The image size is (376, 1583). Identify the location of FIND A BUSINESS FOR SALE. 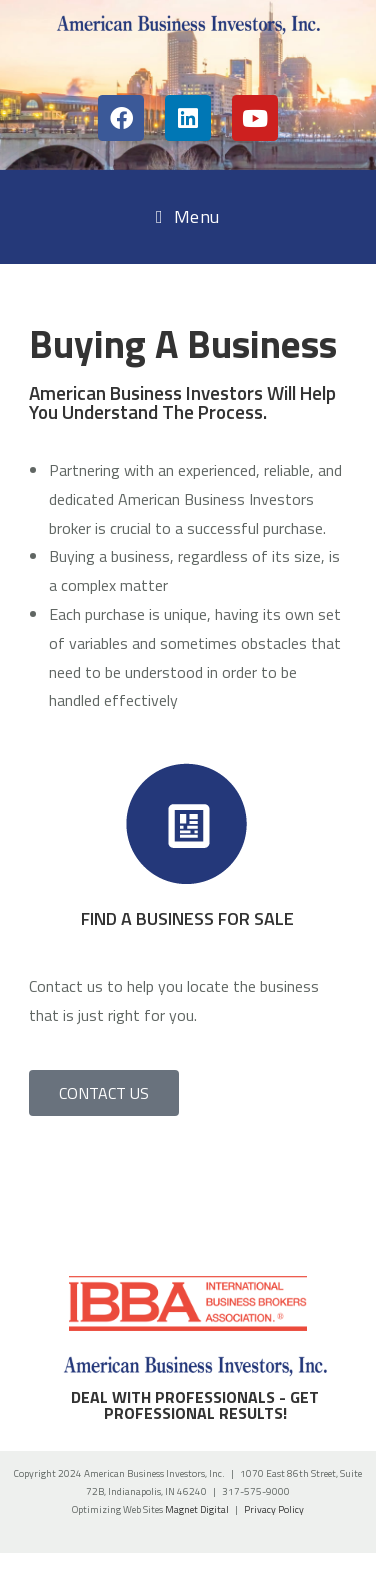
(187, 918).